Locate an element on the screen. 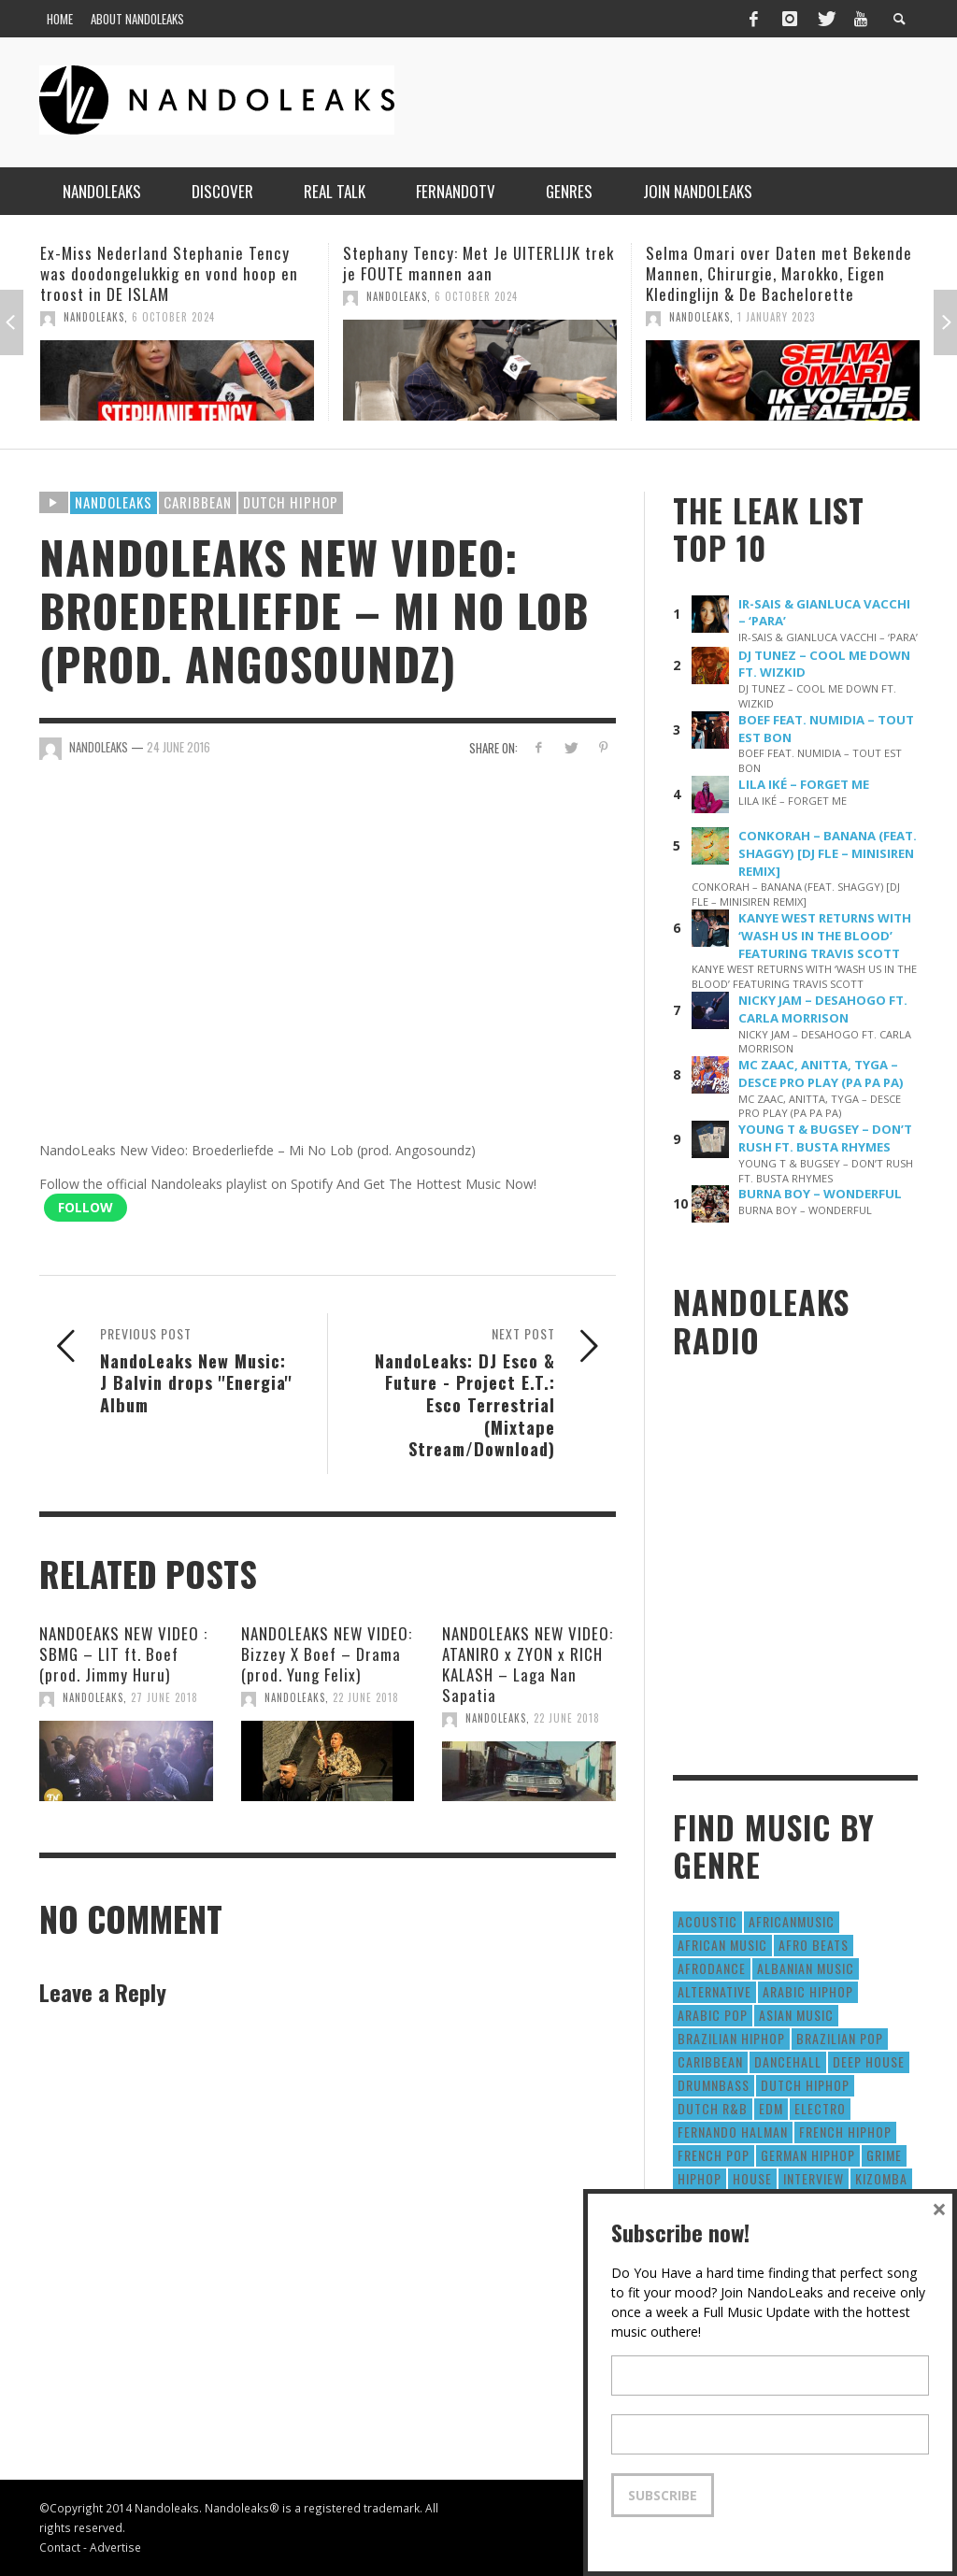 The height and width of the screenshot is (2576, 957). Caribbean is located at coordinates (198, 502).